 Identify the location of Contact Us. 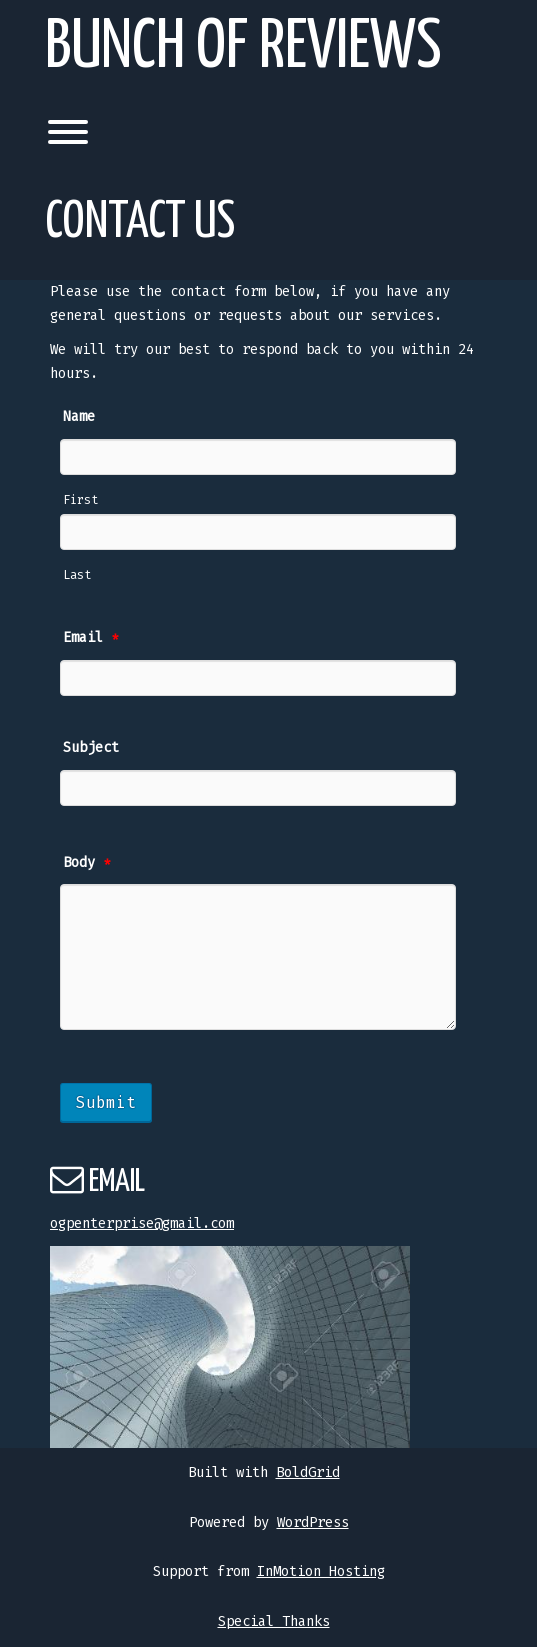
(140, 223).